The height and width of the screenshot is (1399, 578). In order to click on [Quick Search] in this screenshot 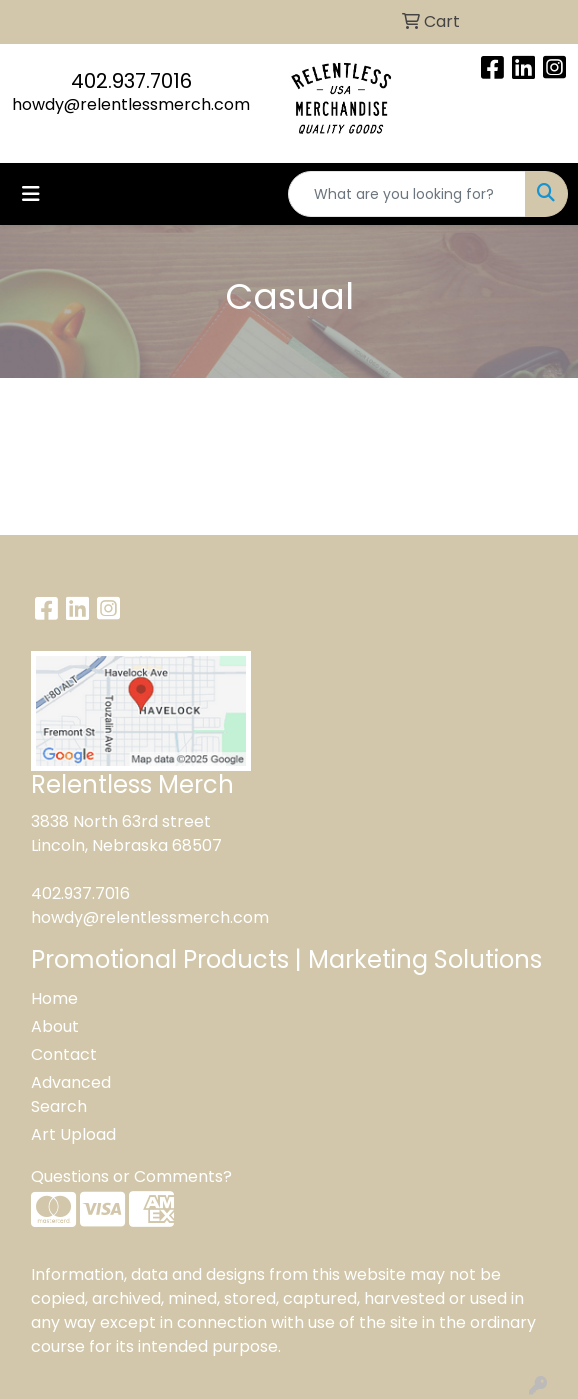, I will do `click(407, 194)`.